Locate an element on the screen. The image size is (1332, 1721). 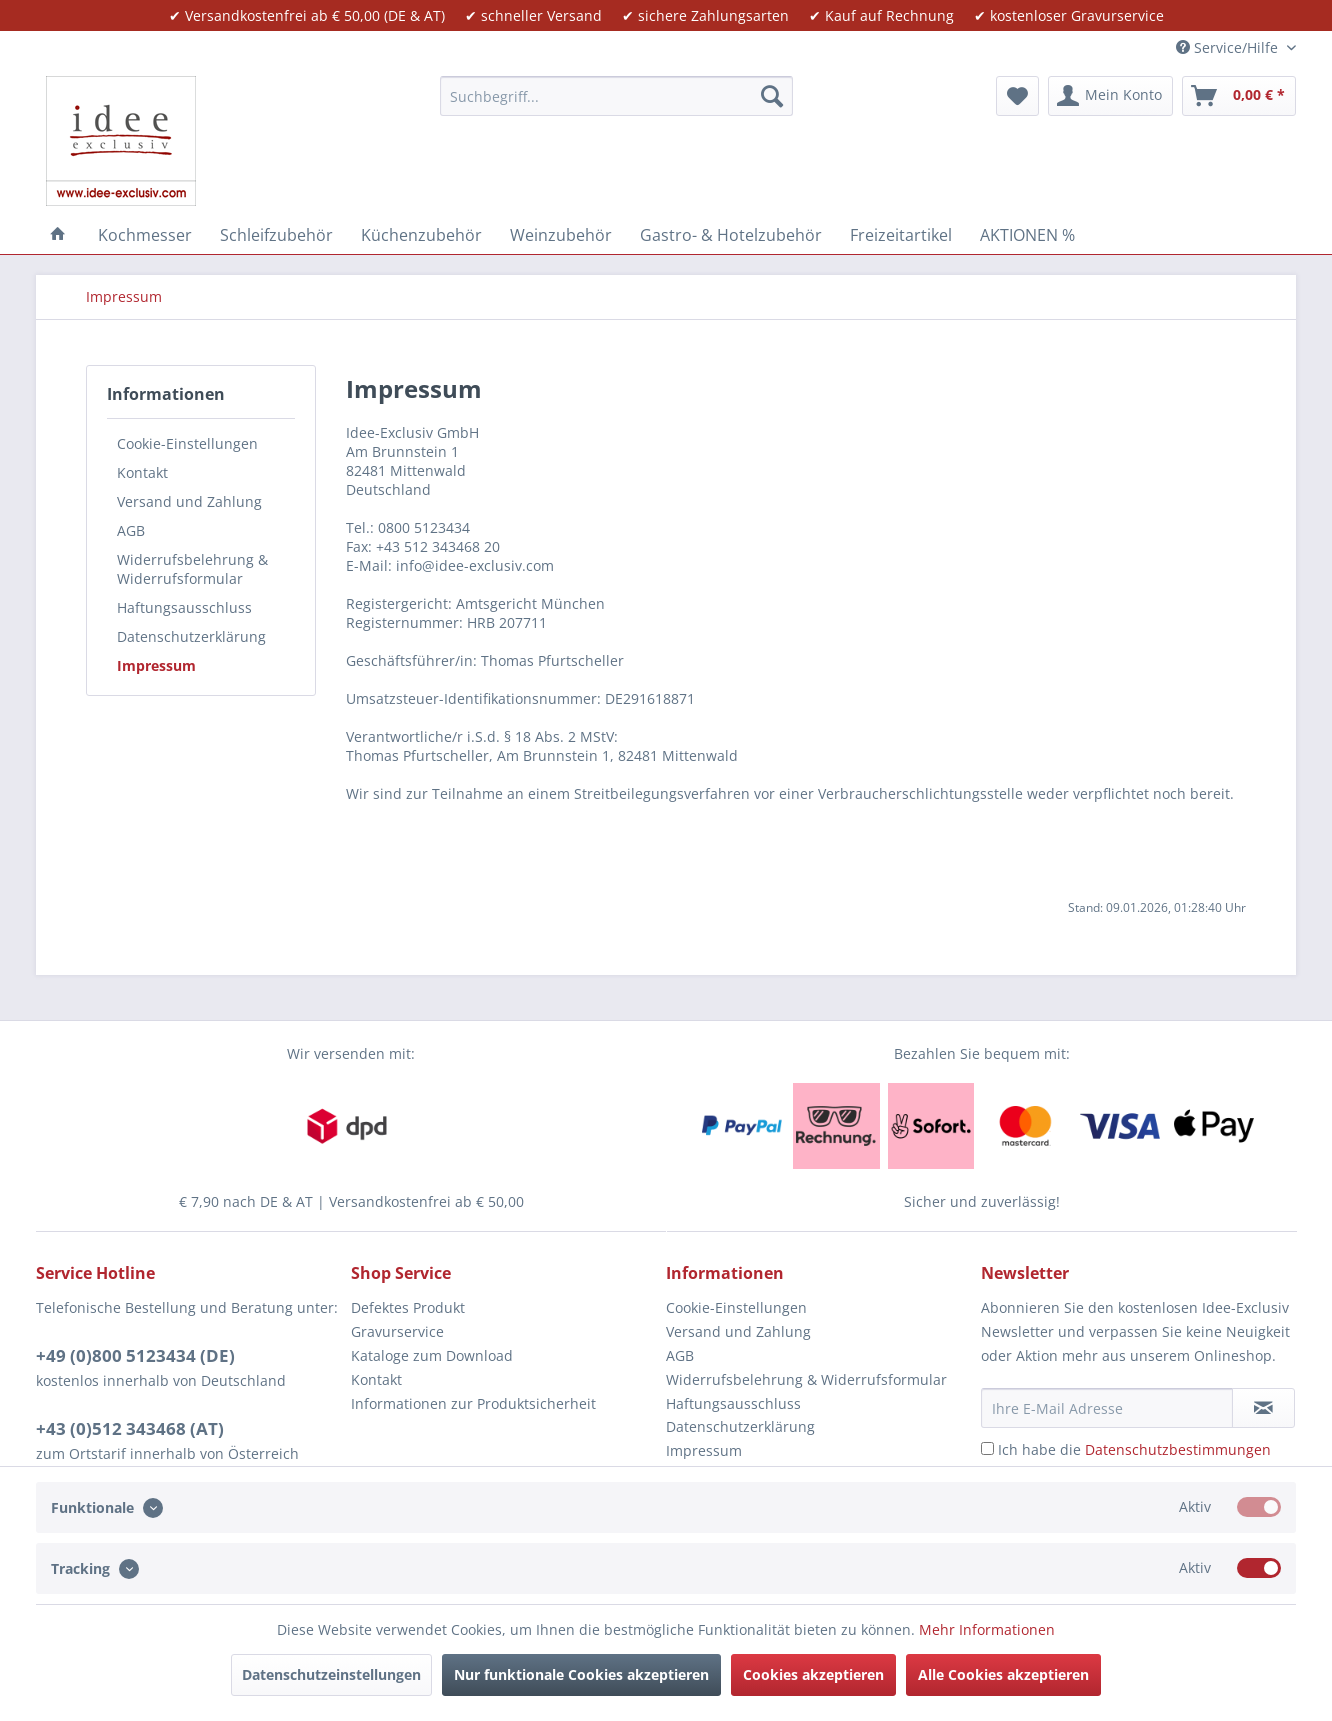
Alle Cookies akzeptieren is located at coordinates (1003, 1674).